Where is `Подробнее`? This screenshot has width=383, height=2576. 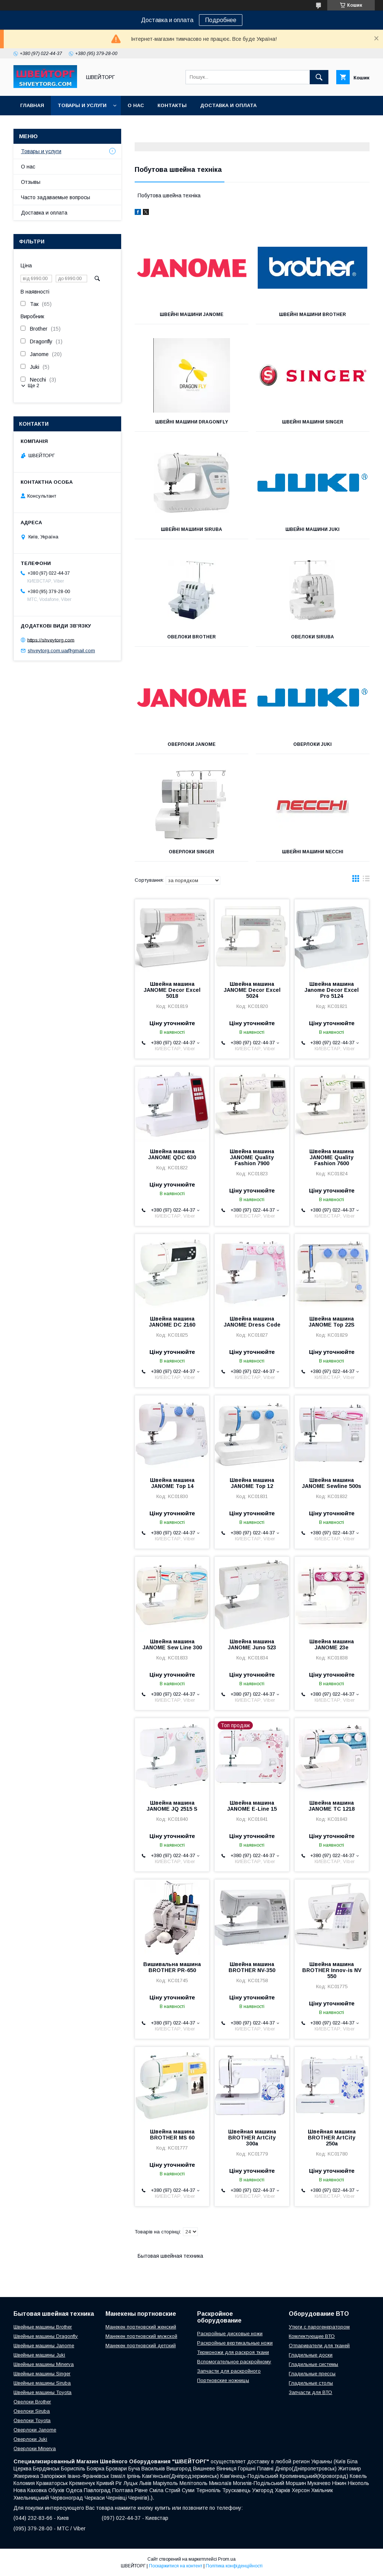
Подробнее is located at coordinates (220, 20).